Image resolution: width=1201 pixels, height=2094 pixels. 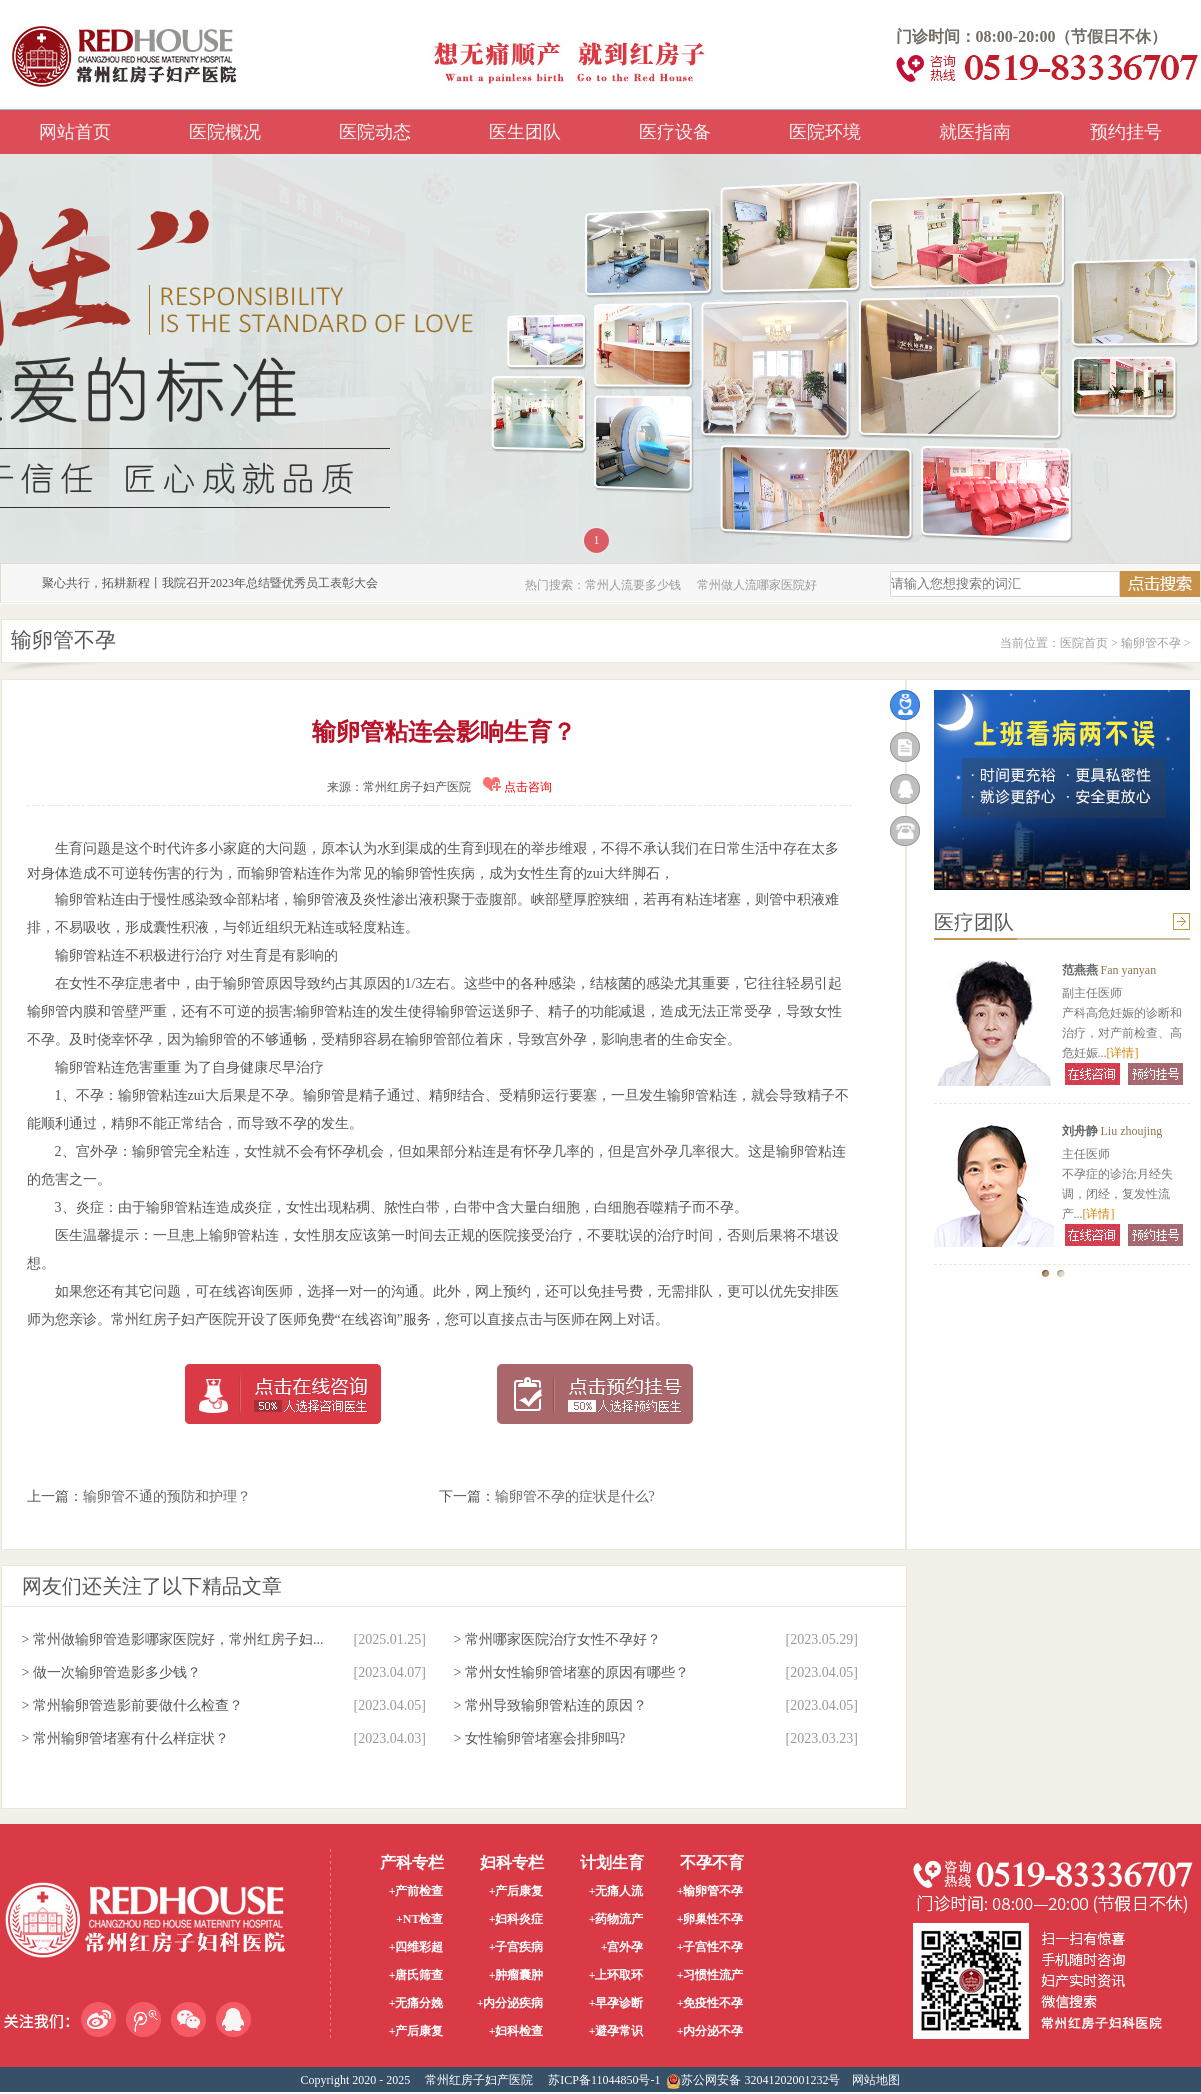 What do you see at coordinates (757, 585) in the screenshot?
I see `常州做人流哪家医院好` at bounding box center [757, 585].